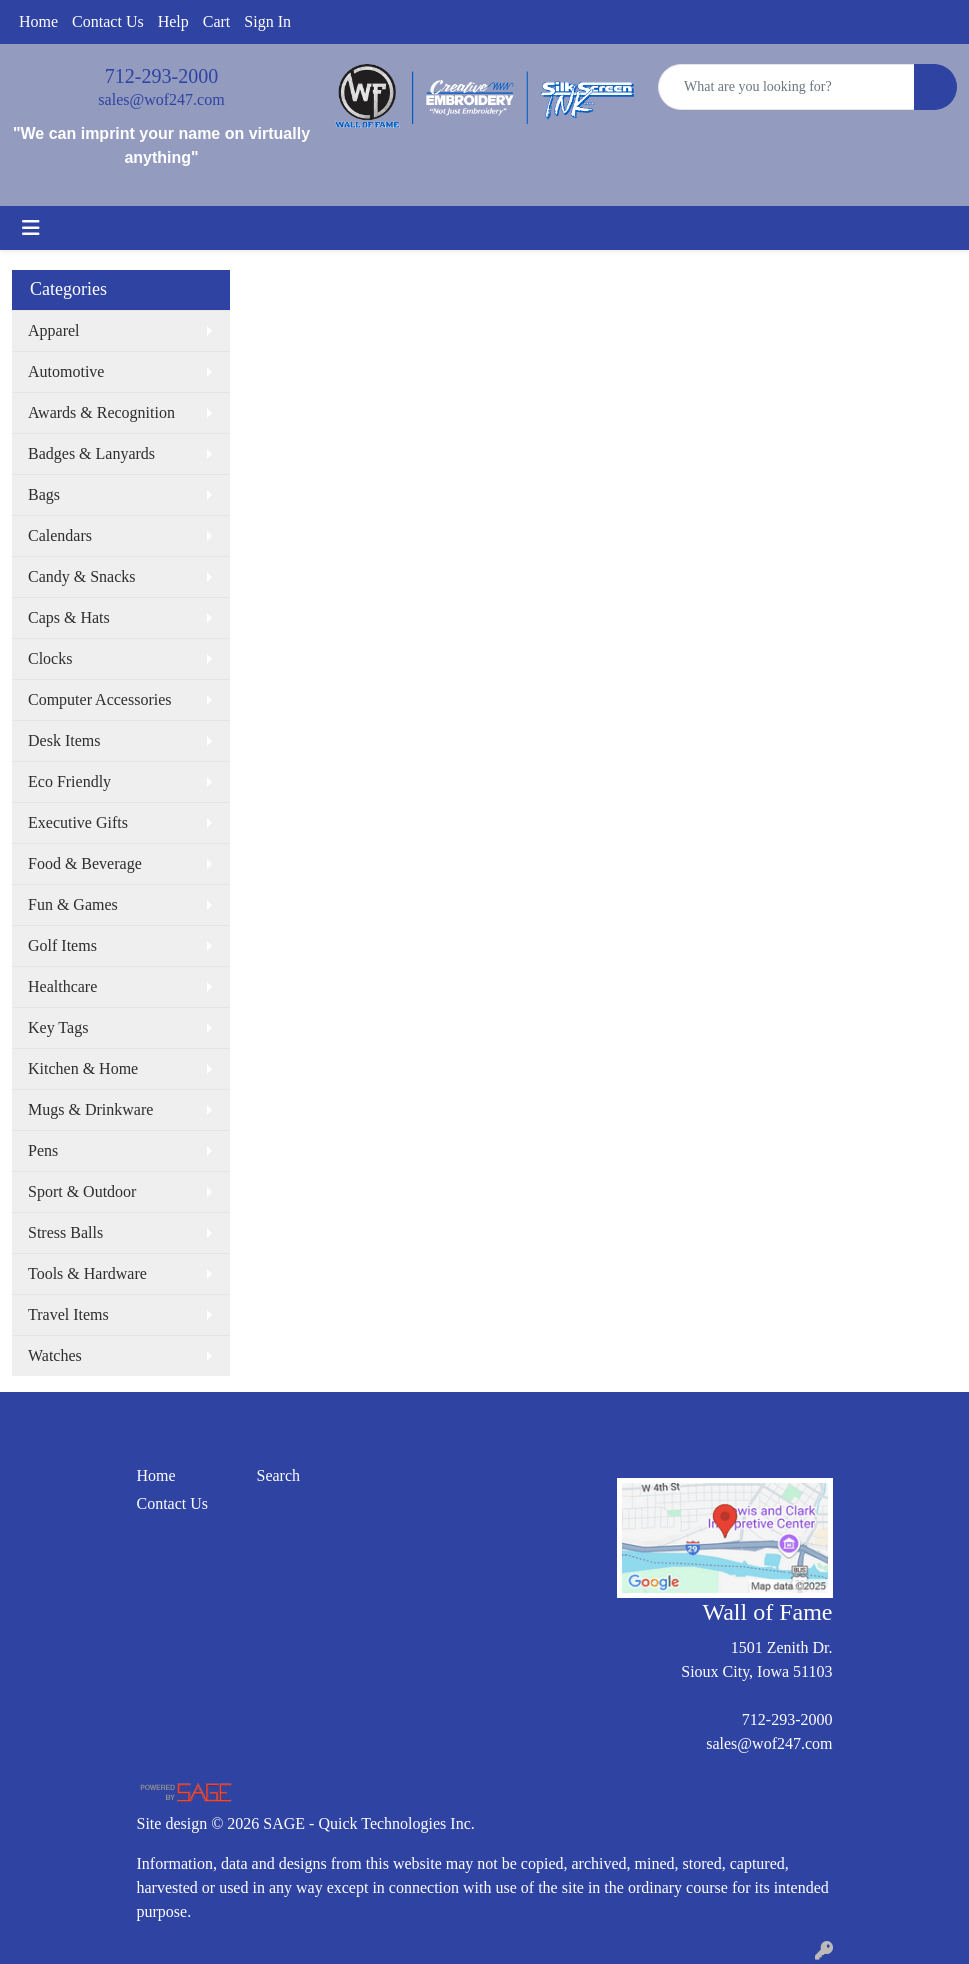  Describe the element at coordinates (786, 87) in the screenshot. I see `[Quick Search]` at that location.